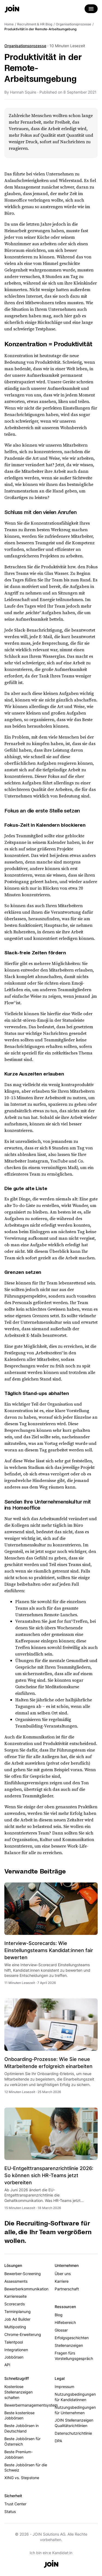  What do you see at coordinates (67, 2289) in the screenshot?
I see `Partnerschaft` at bounding box center [67, 2289].